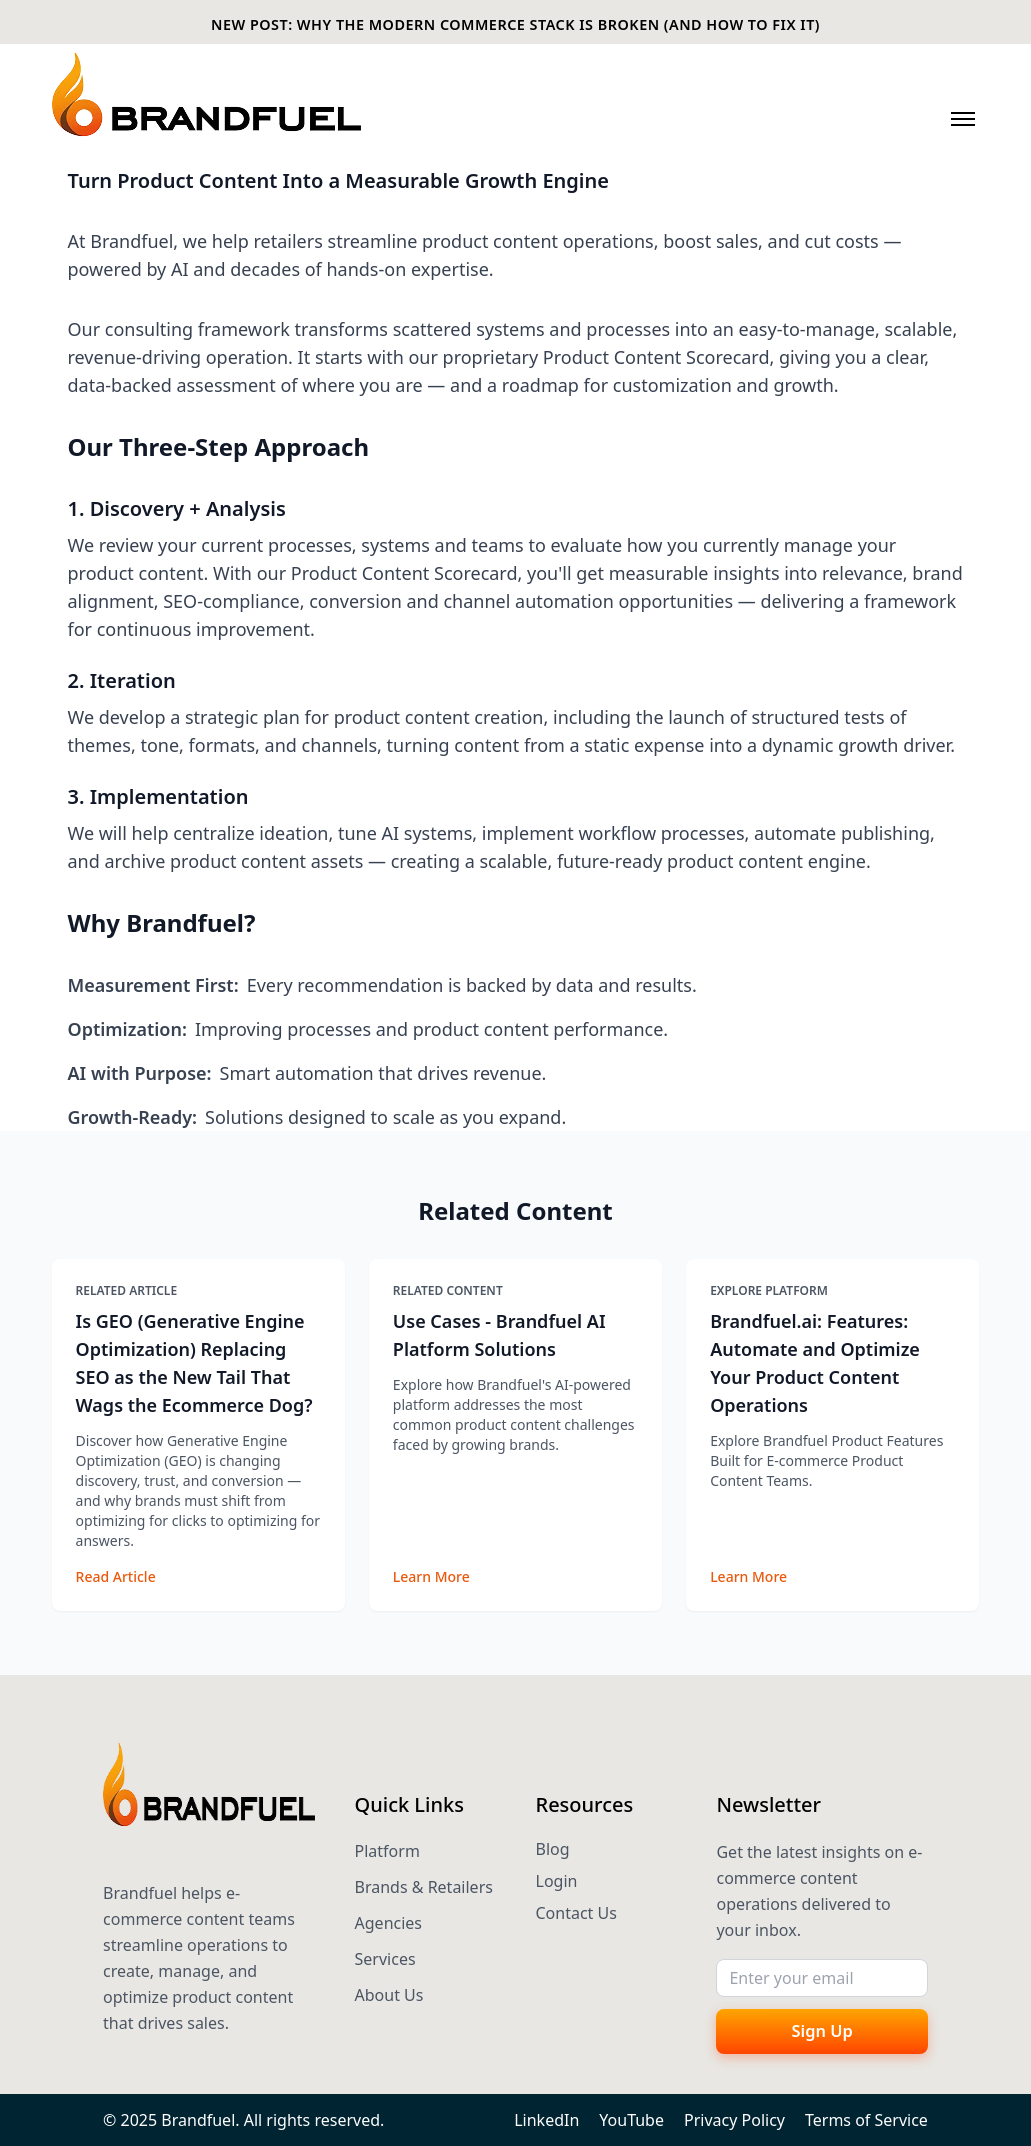 This screenshot has width=1031, height=2146. Describe the element at coordinates (387, 1851) in the screenshot. I see `Platform` at that location.